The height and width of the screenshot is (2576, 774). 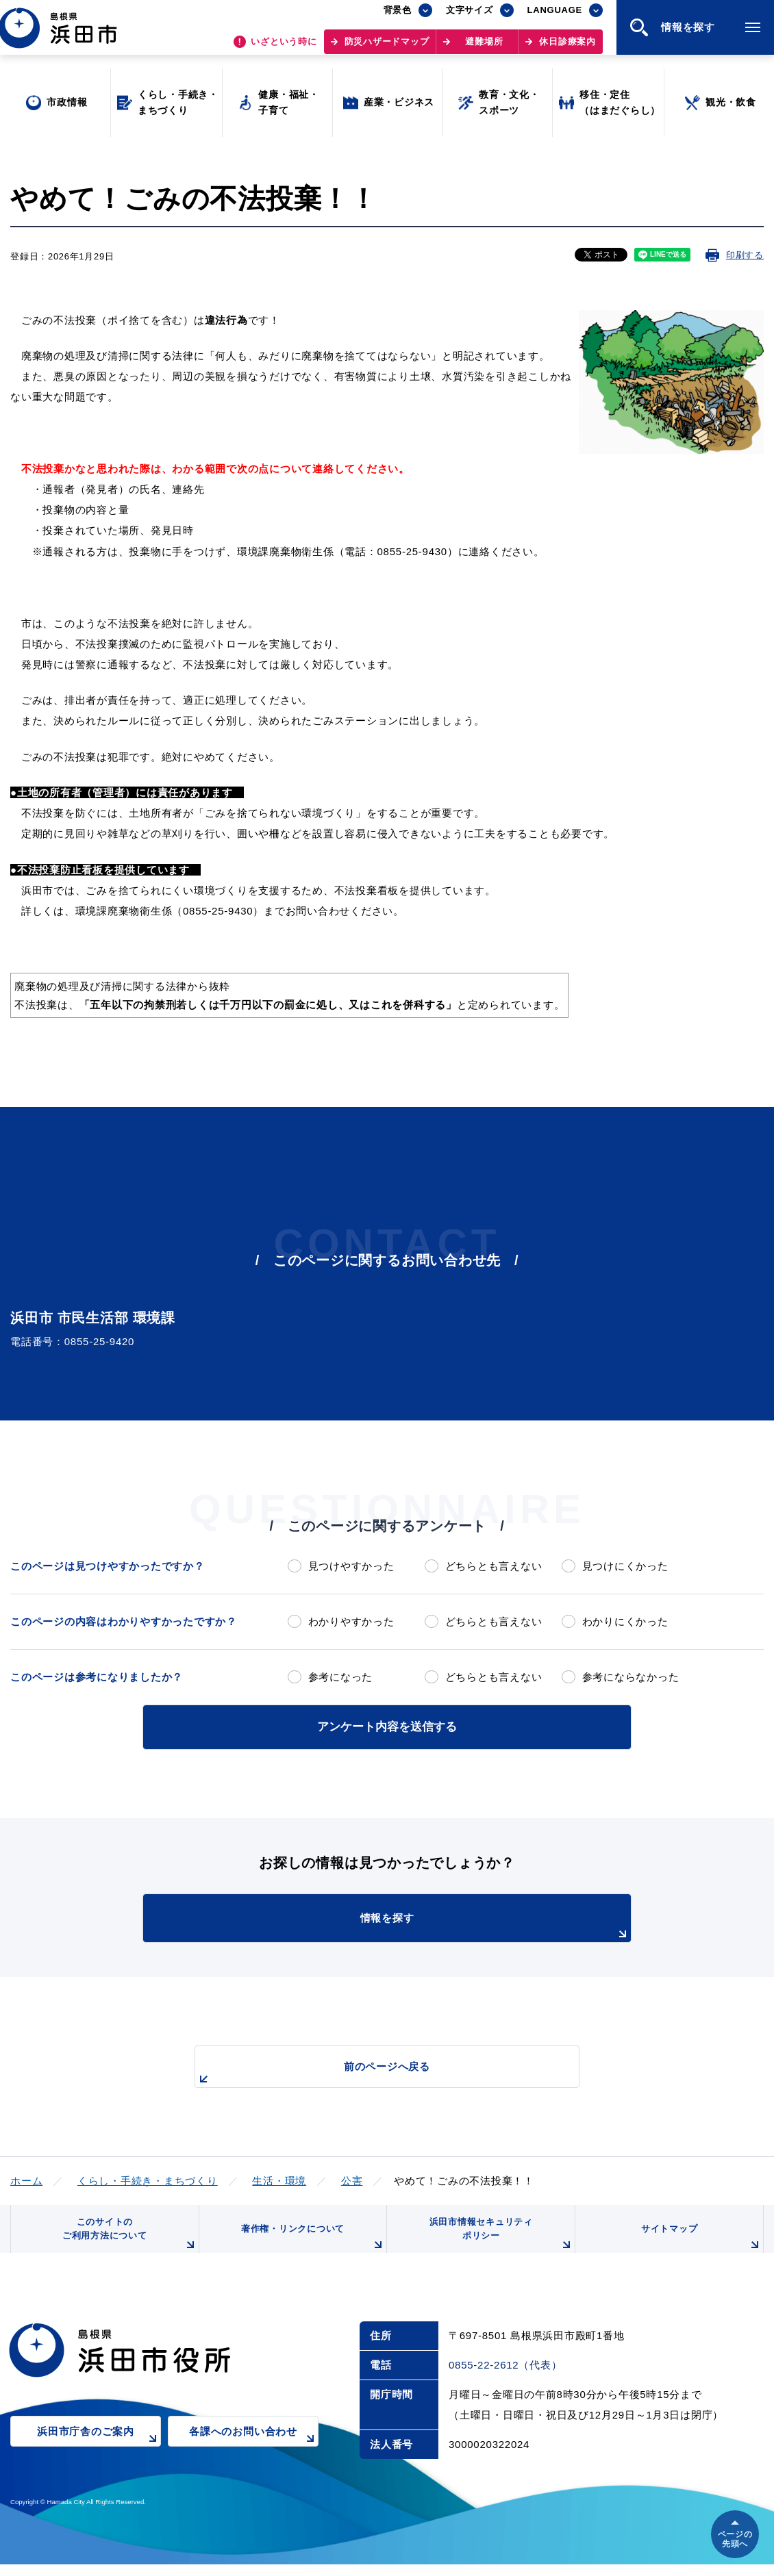 What do you see at coordinates (351, 1566) in the screenshot?
I see `見つけやすかった` at bounding box center [351, 1566].